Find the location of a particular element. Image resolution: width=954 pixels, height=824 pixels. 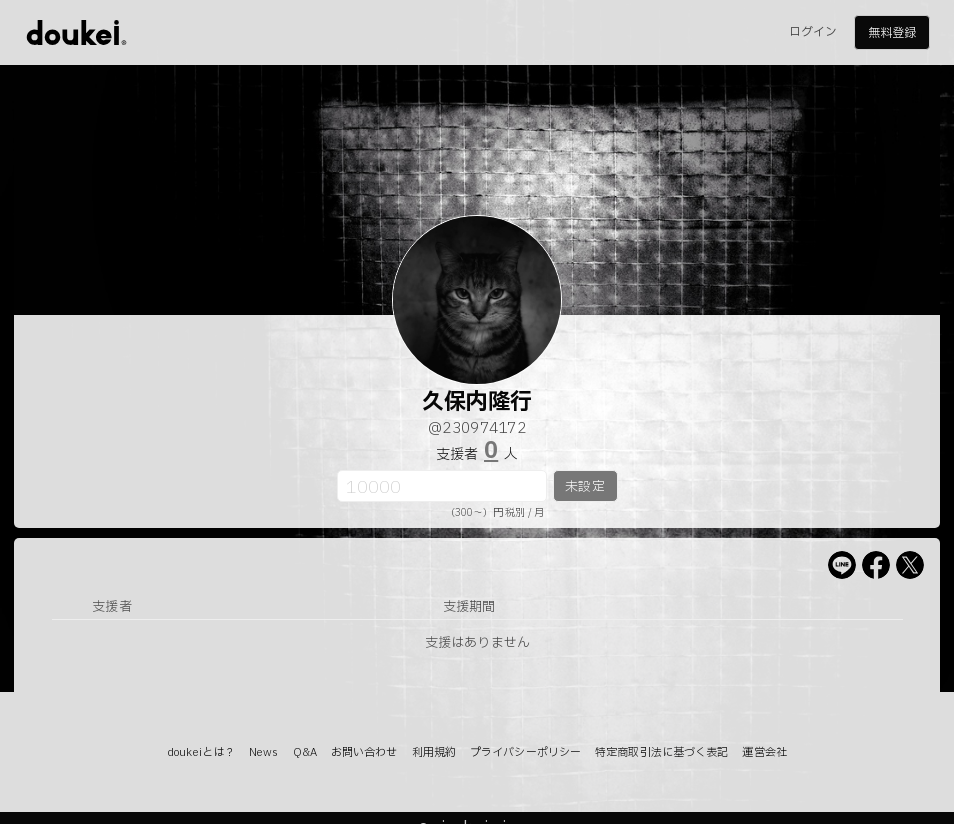

未設定 is located at coordinates (584, 487).